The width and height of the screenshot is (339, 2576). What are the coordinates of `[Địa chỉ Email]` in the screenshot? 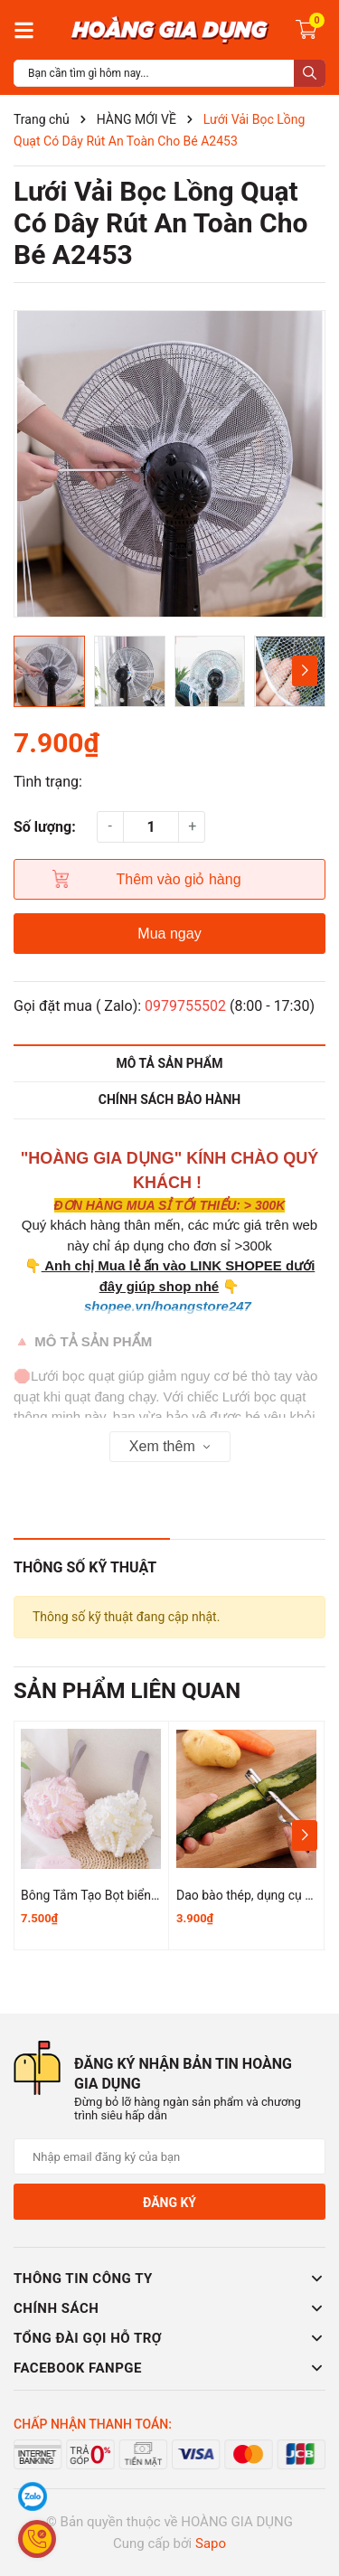 It's located at (169, 2156).